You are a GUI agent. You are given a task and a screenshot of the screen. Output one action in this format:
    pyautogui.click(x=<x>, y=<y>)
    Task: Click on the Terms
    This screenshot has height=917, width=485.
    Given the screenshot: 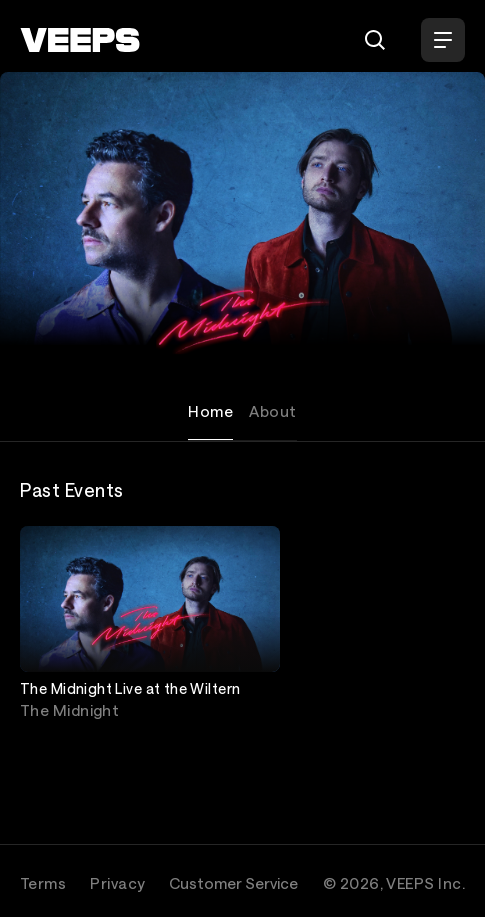 What is the action you would take?
    pyautogui.click(x=43, y=883)
    